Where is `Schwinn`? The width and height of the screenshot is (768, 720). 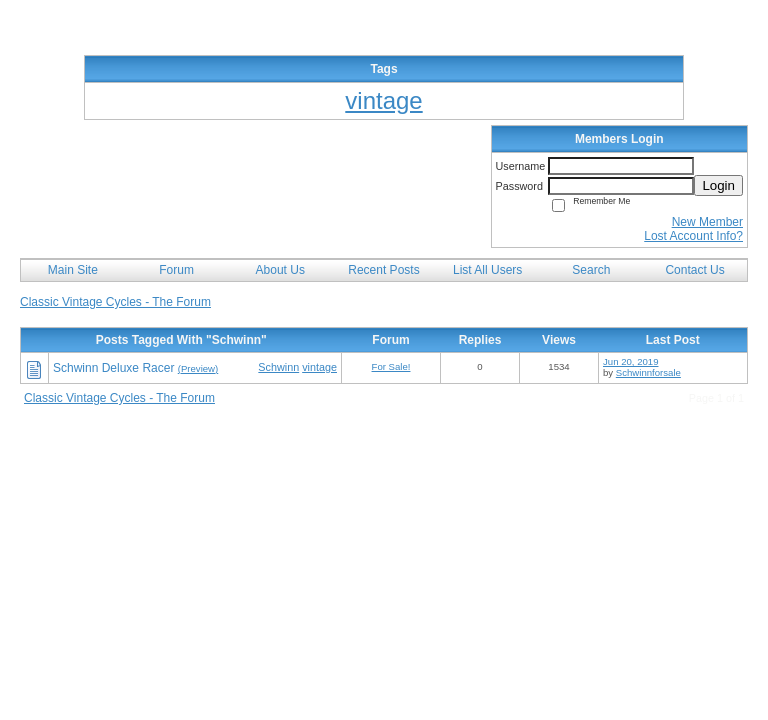
Schwinn is located at coordinates (278, 367).